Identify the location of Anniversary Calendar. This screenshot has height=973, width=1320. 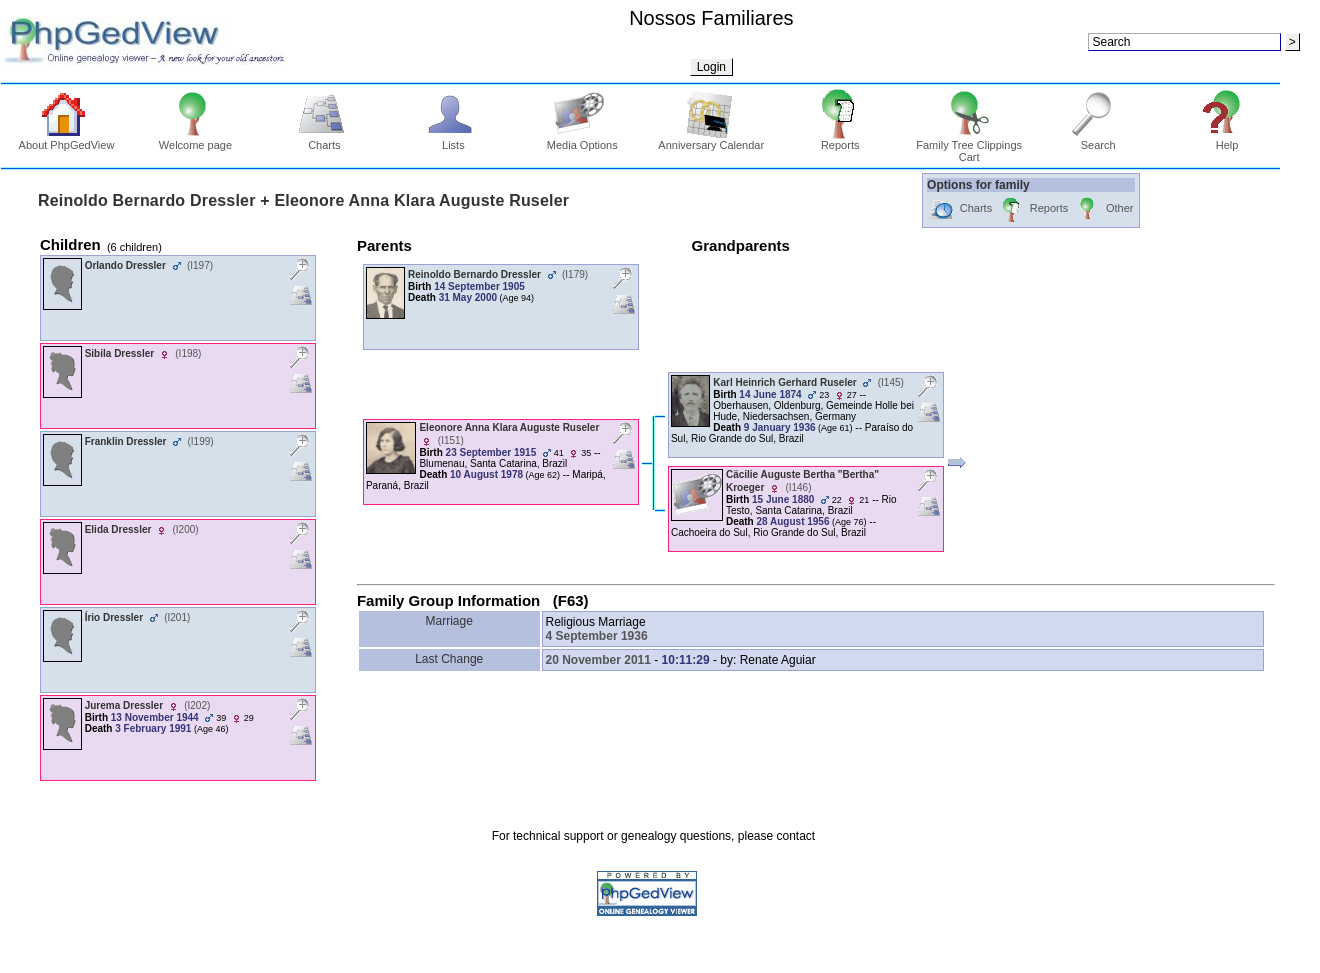
(711, 140).